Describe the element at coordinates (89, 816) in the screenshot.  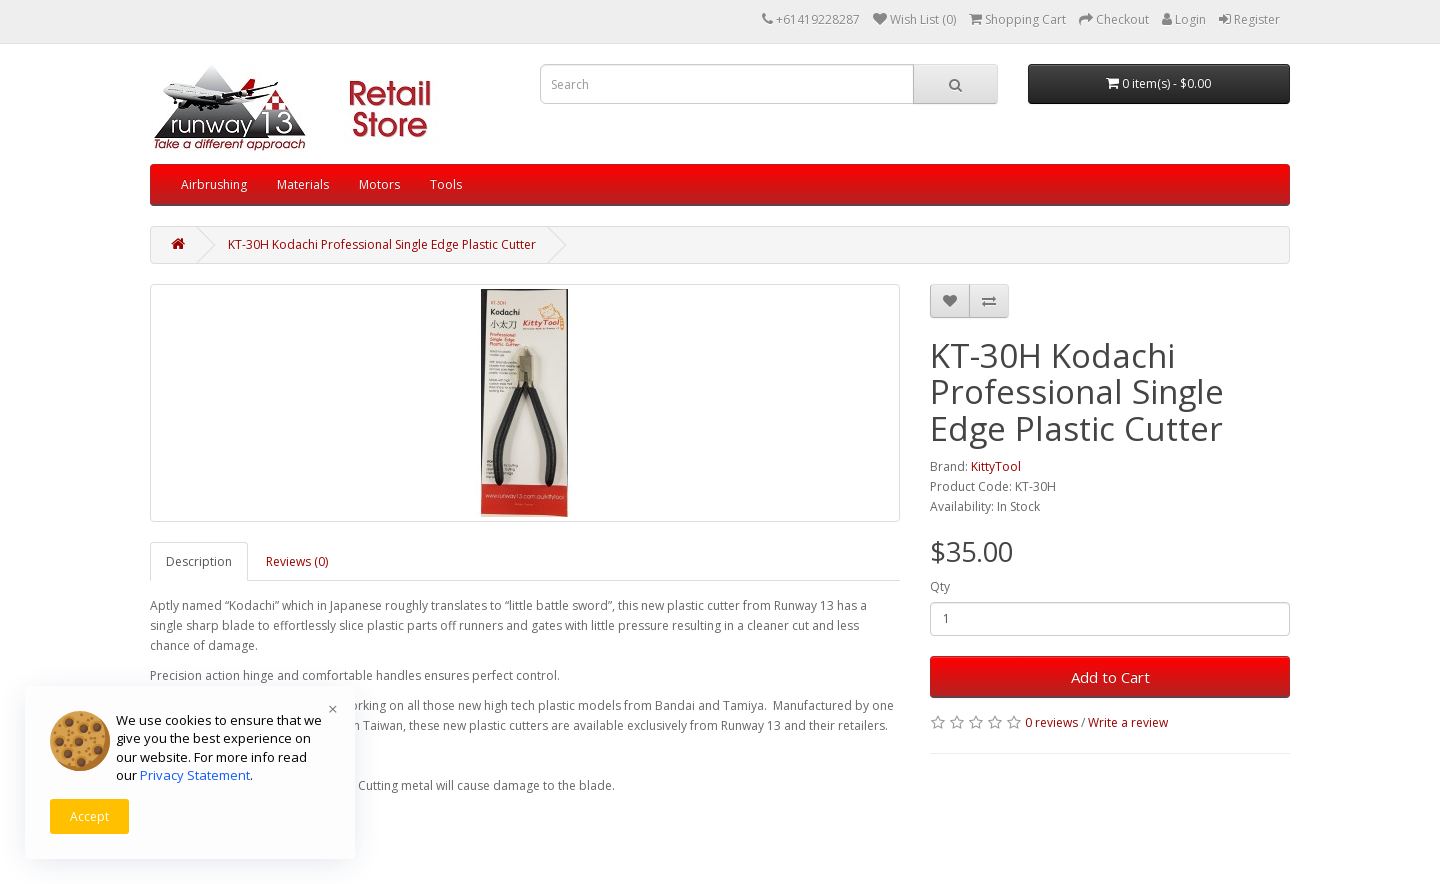
I see `Accept` at that location.